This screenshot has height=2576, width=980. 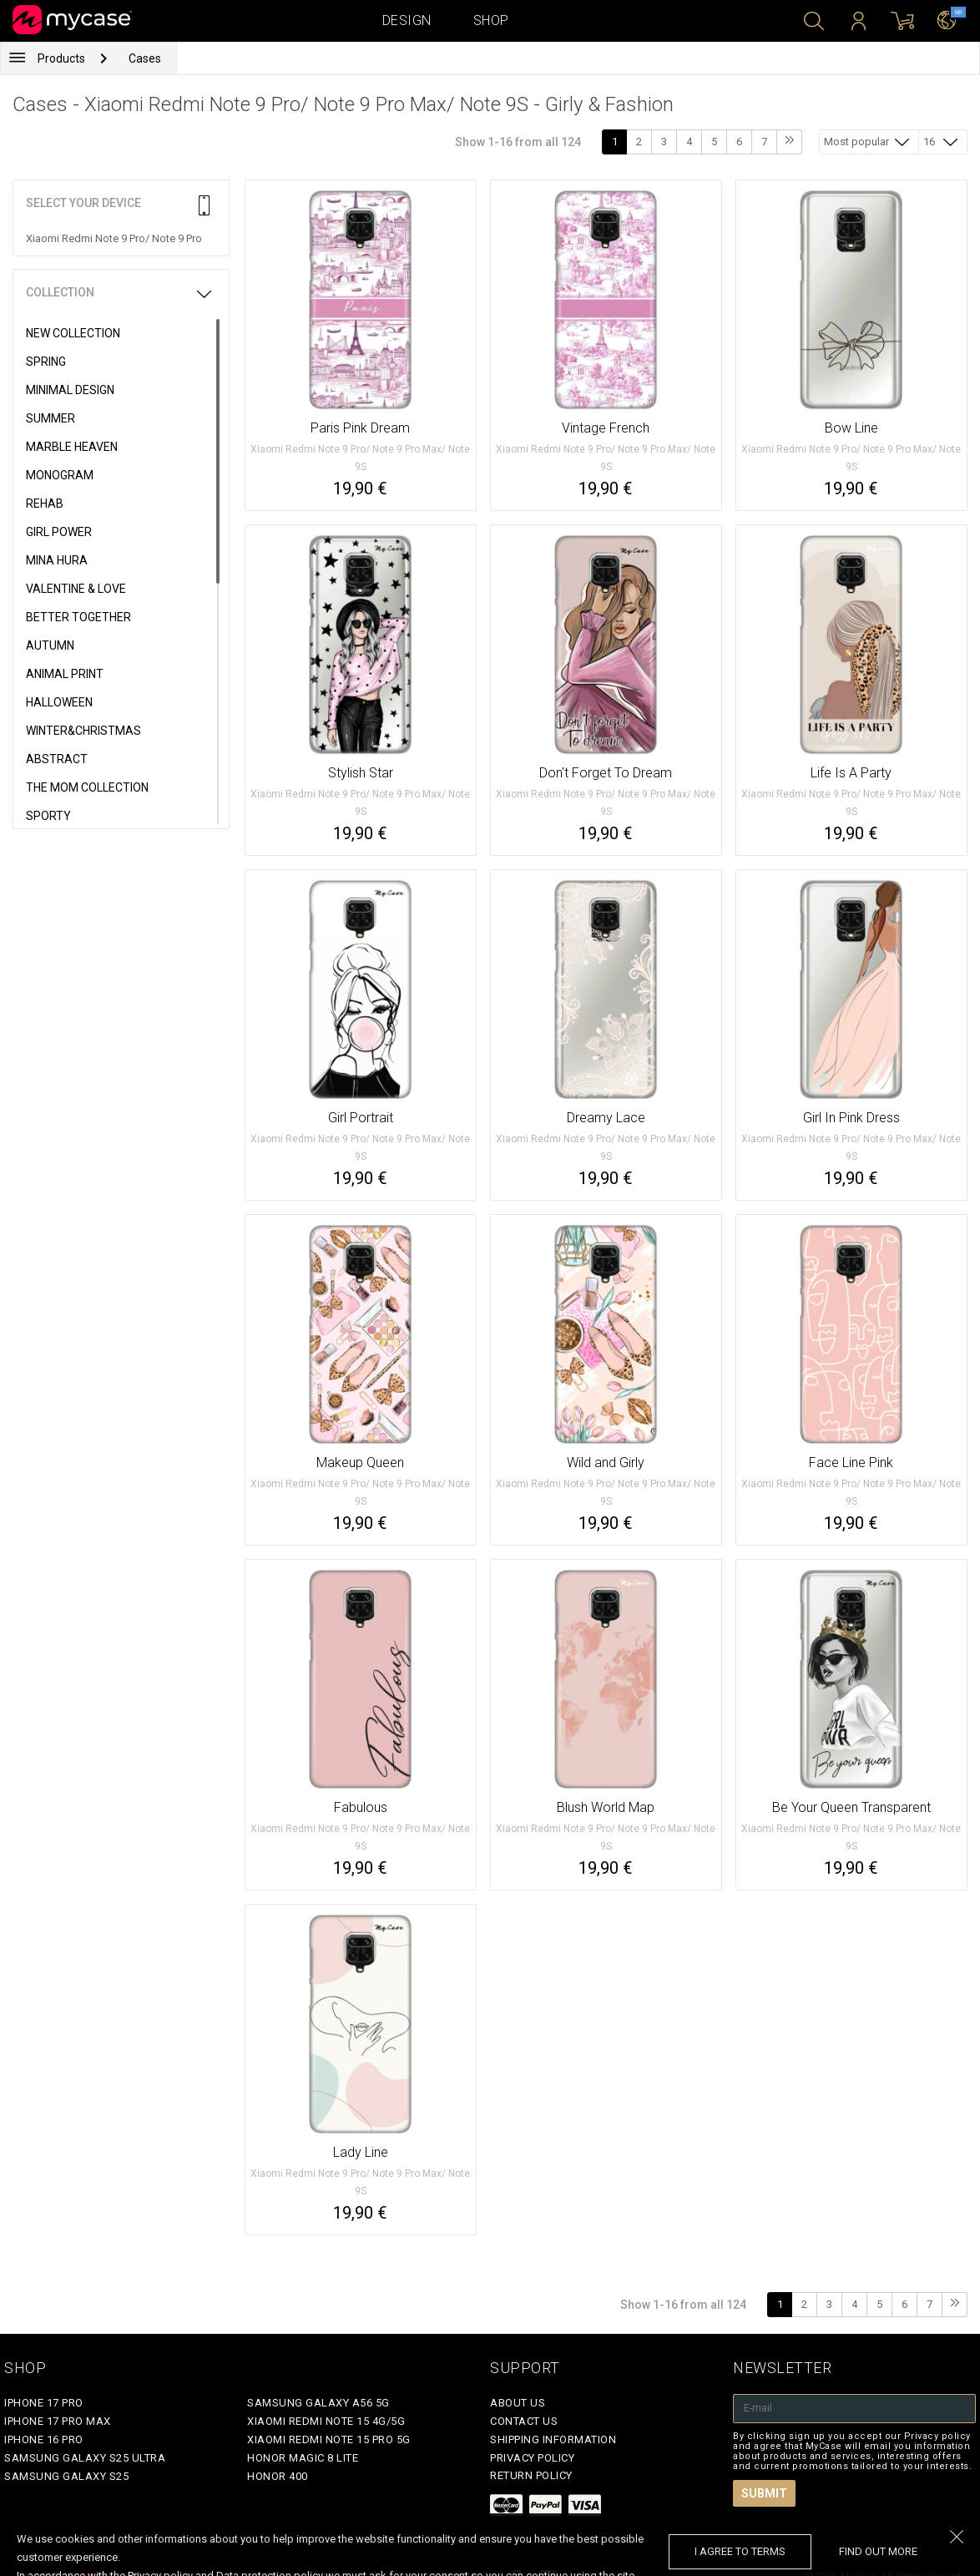 What do you see at coordinates (740, 2551) in the screenshot?
I see `I agree to terms` at bounding box center [740, 2551].